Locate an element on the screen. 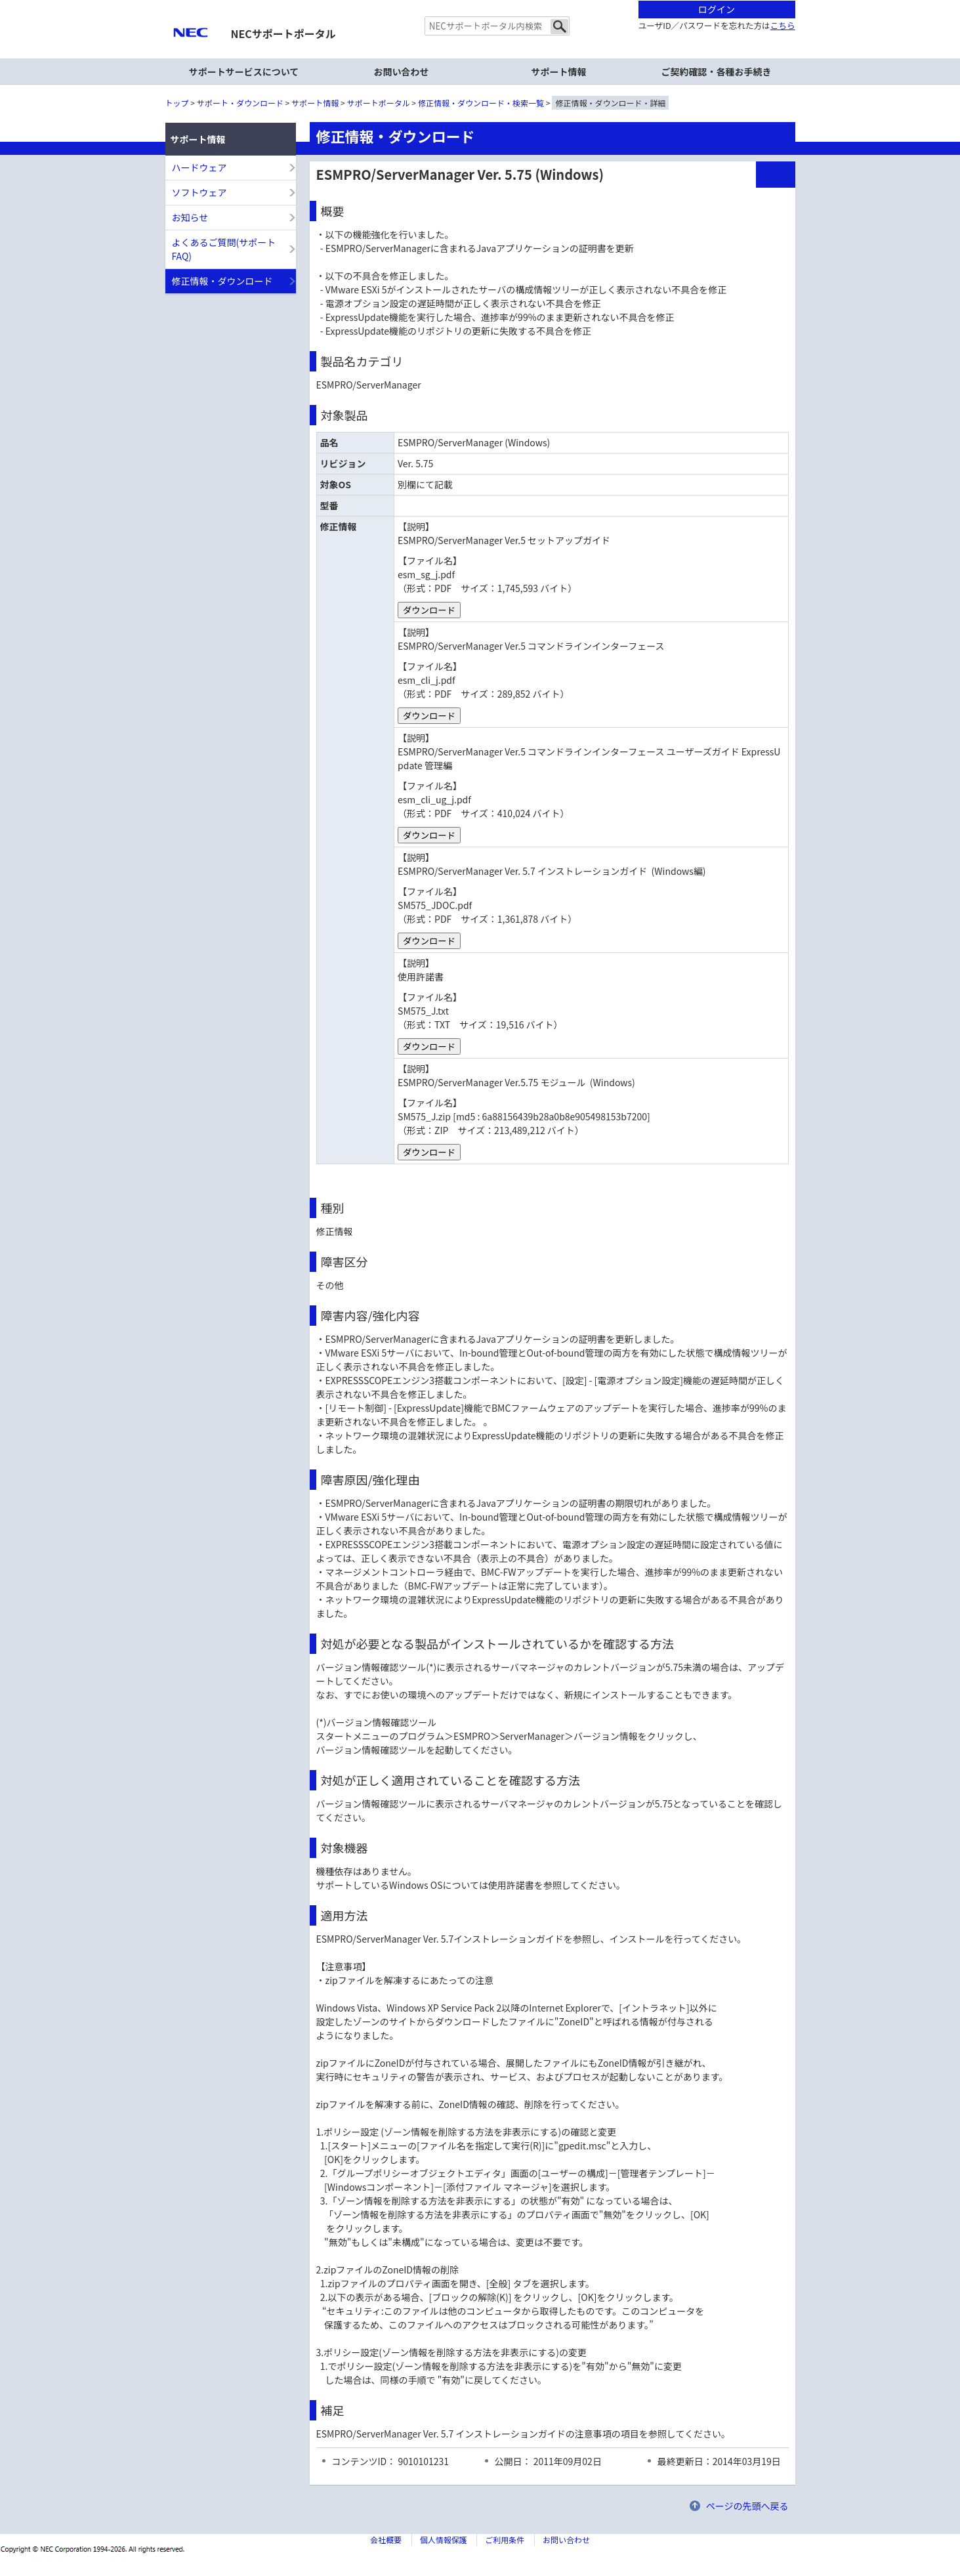 This screenshot has width=960, height=2576. ハードウェア is located at coordinates (199, 167).